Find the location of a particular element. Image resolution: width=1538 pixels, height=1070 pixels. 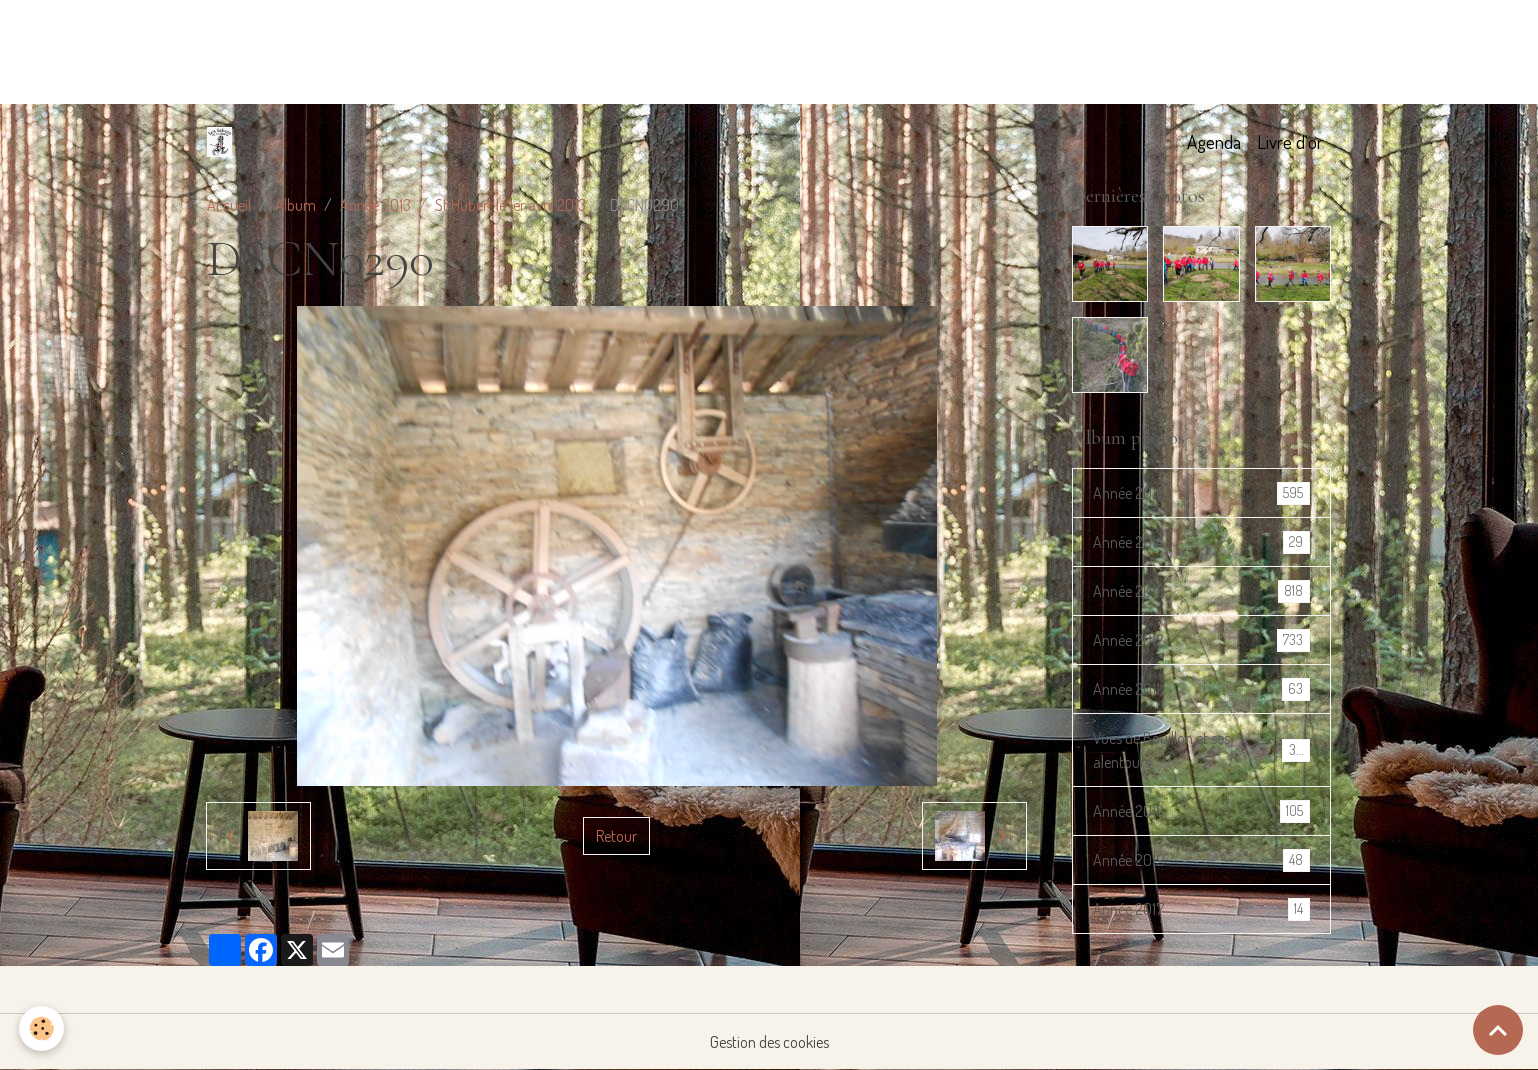

Année 2014 is located at coordinates (1201, 542).